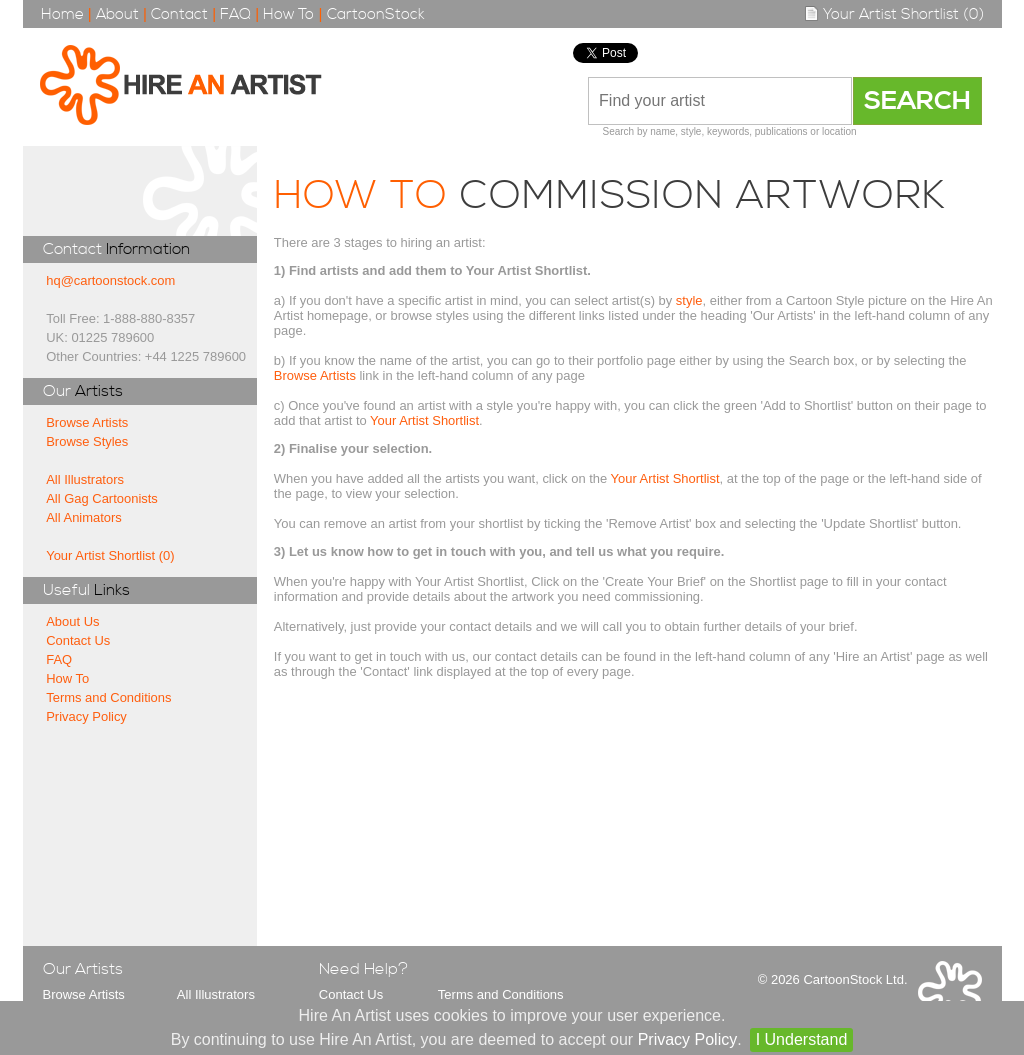 This screenshot has width=1024, height=1055. Describe the element at coordinates (102, 498) in the screenshot. I see `All Gag Cartoonists` at that location.